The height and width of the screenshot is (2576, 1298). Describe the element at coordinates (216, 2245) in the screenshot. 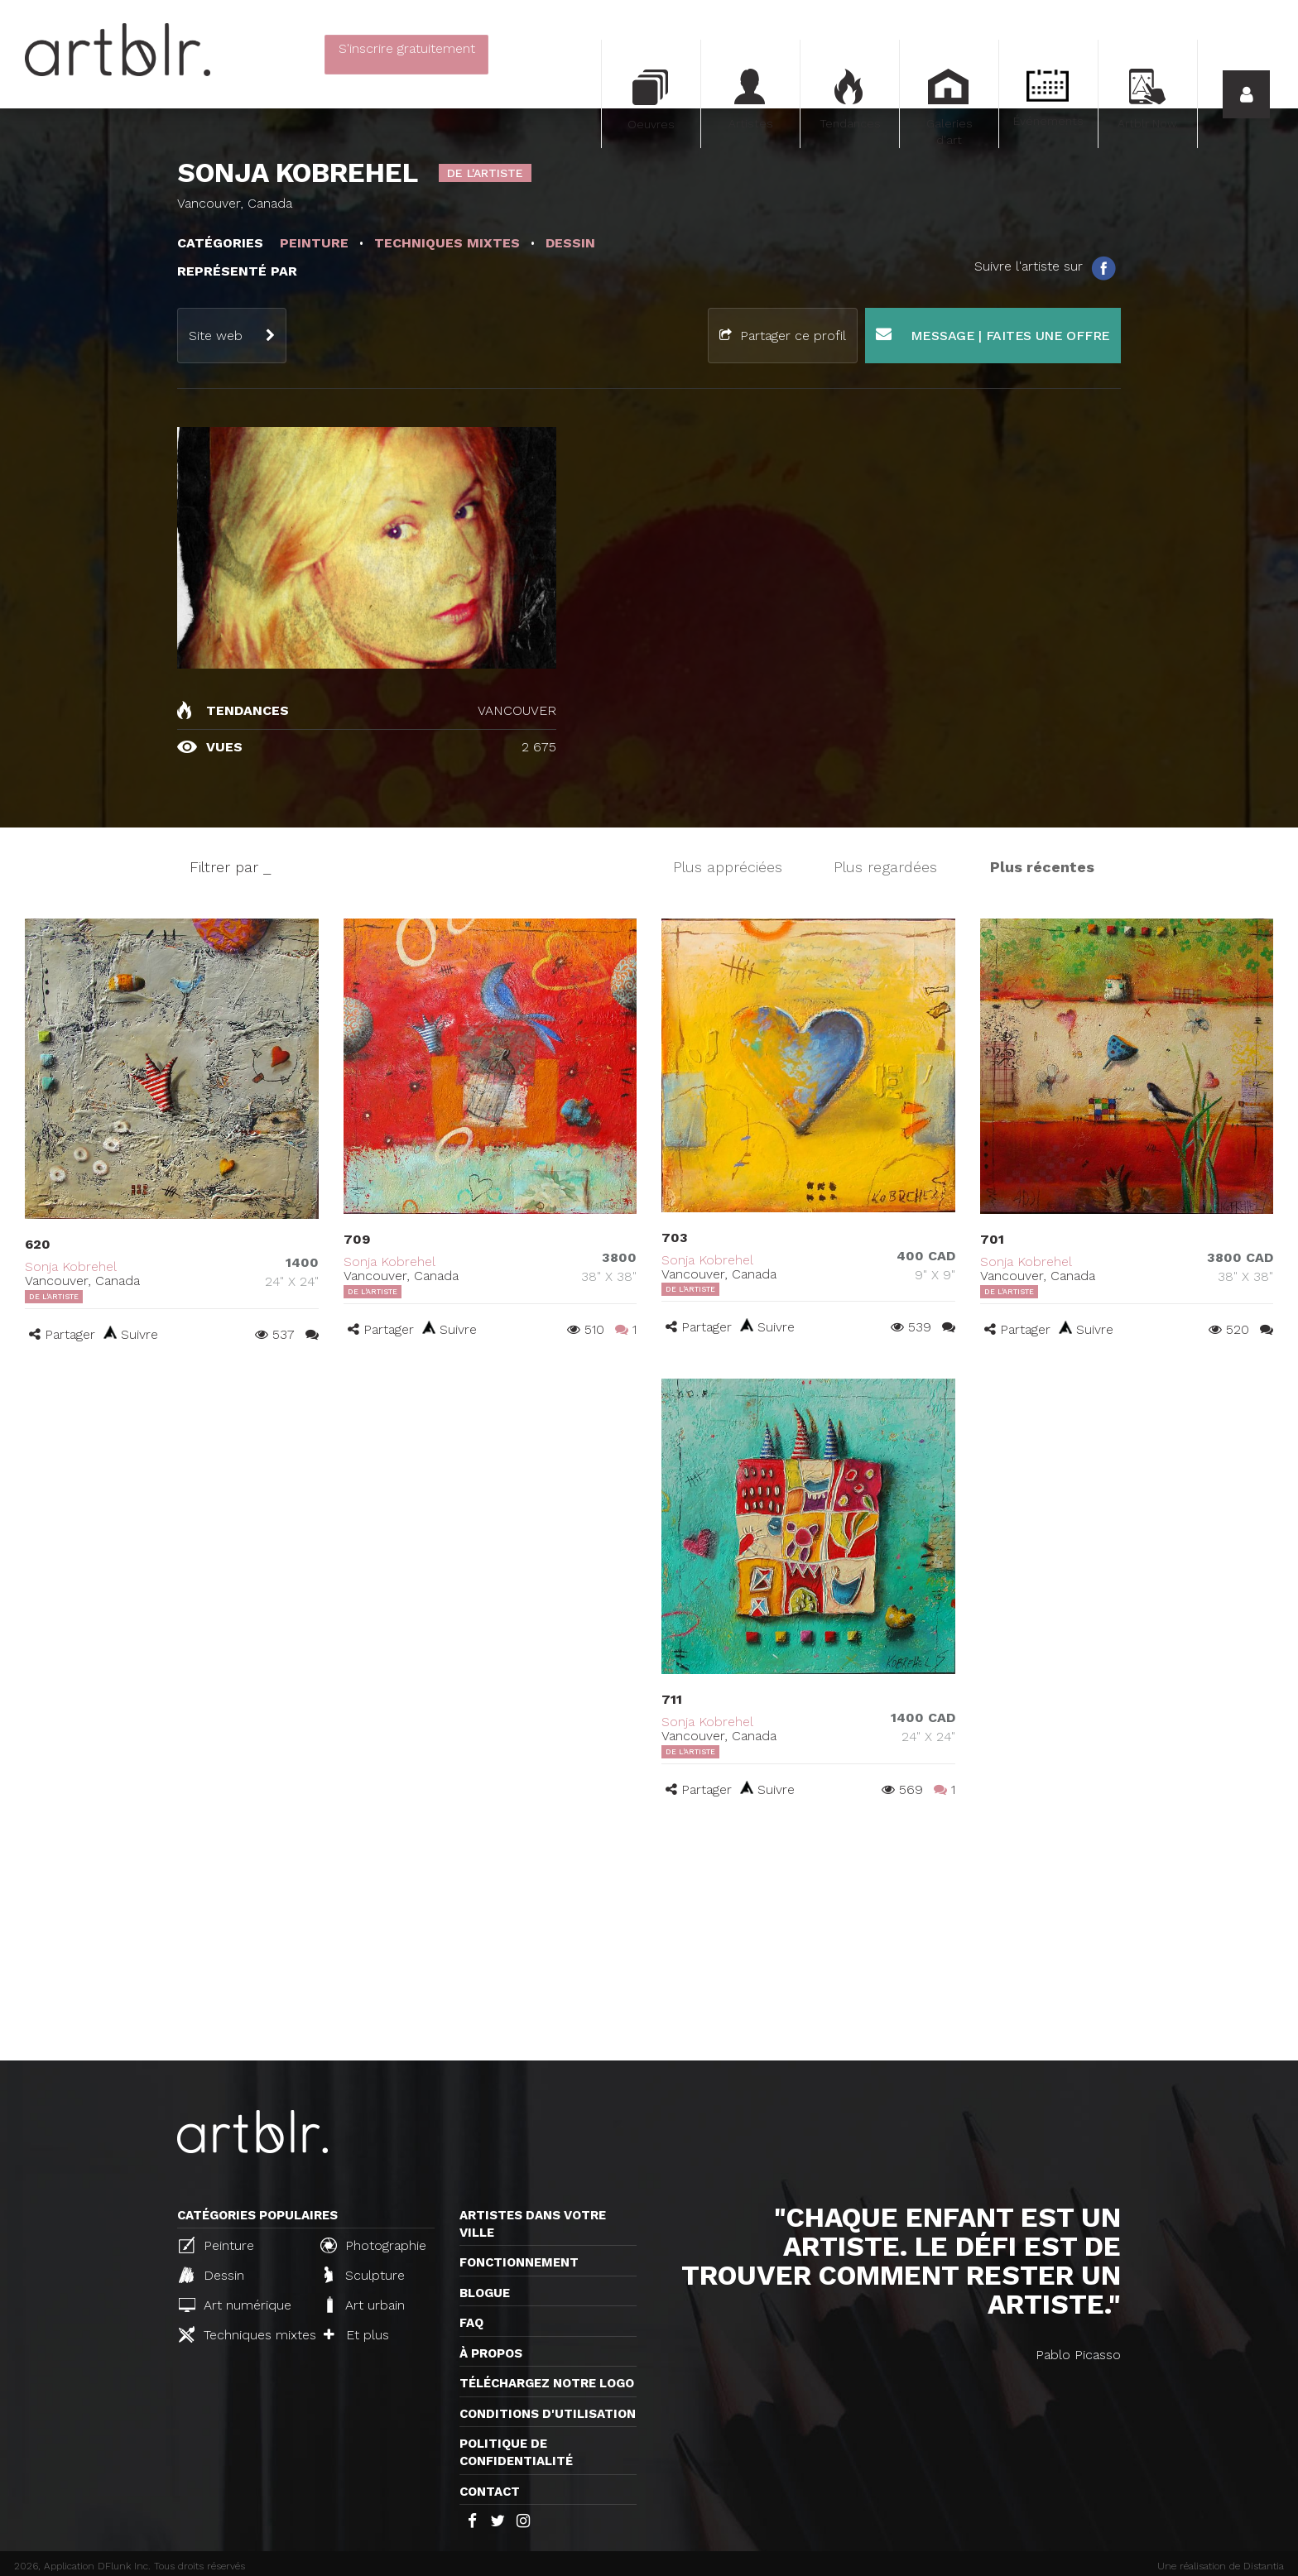

I see `Peinture` at that location.